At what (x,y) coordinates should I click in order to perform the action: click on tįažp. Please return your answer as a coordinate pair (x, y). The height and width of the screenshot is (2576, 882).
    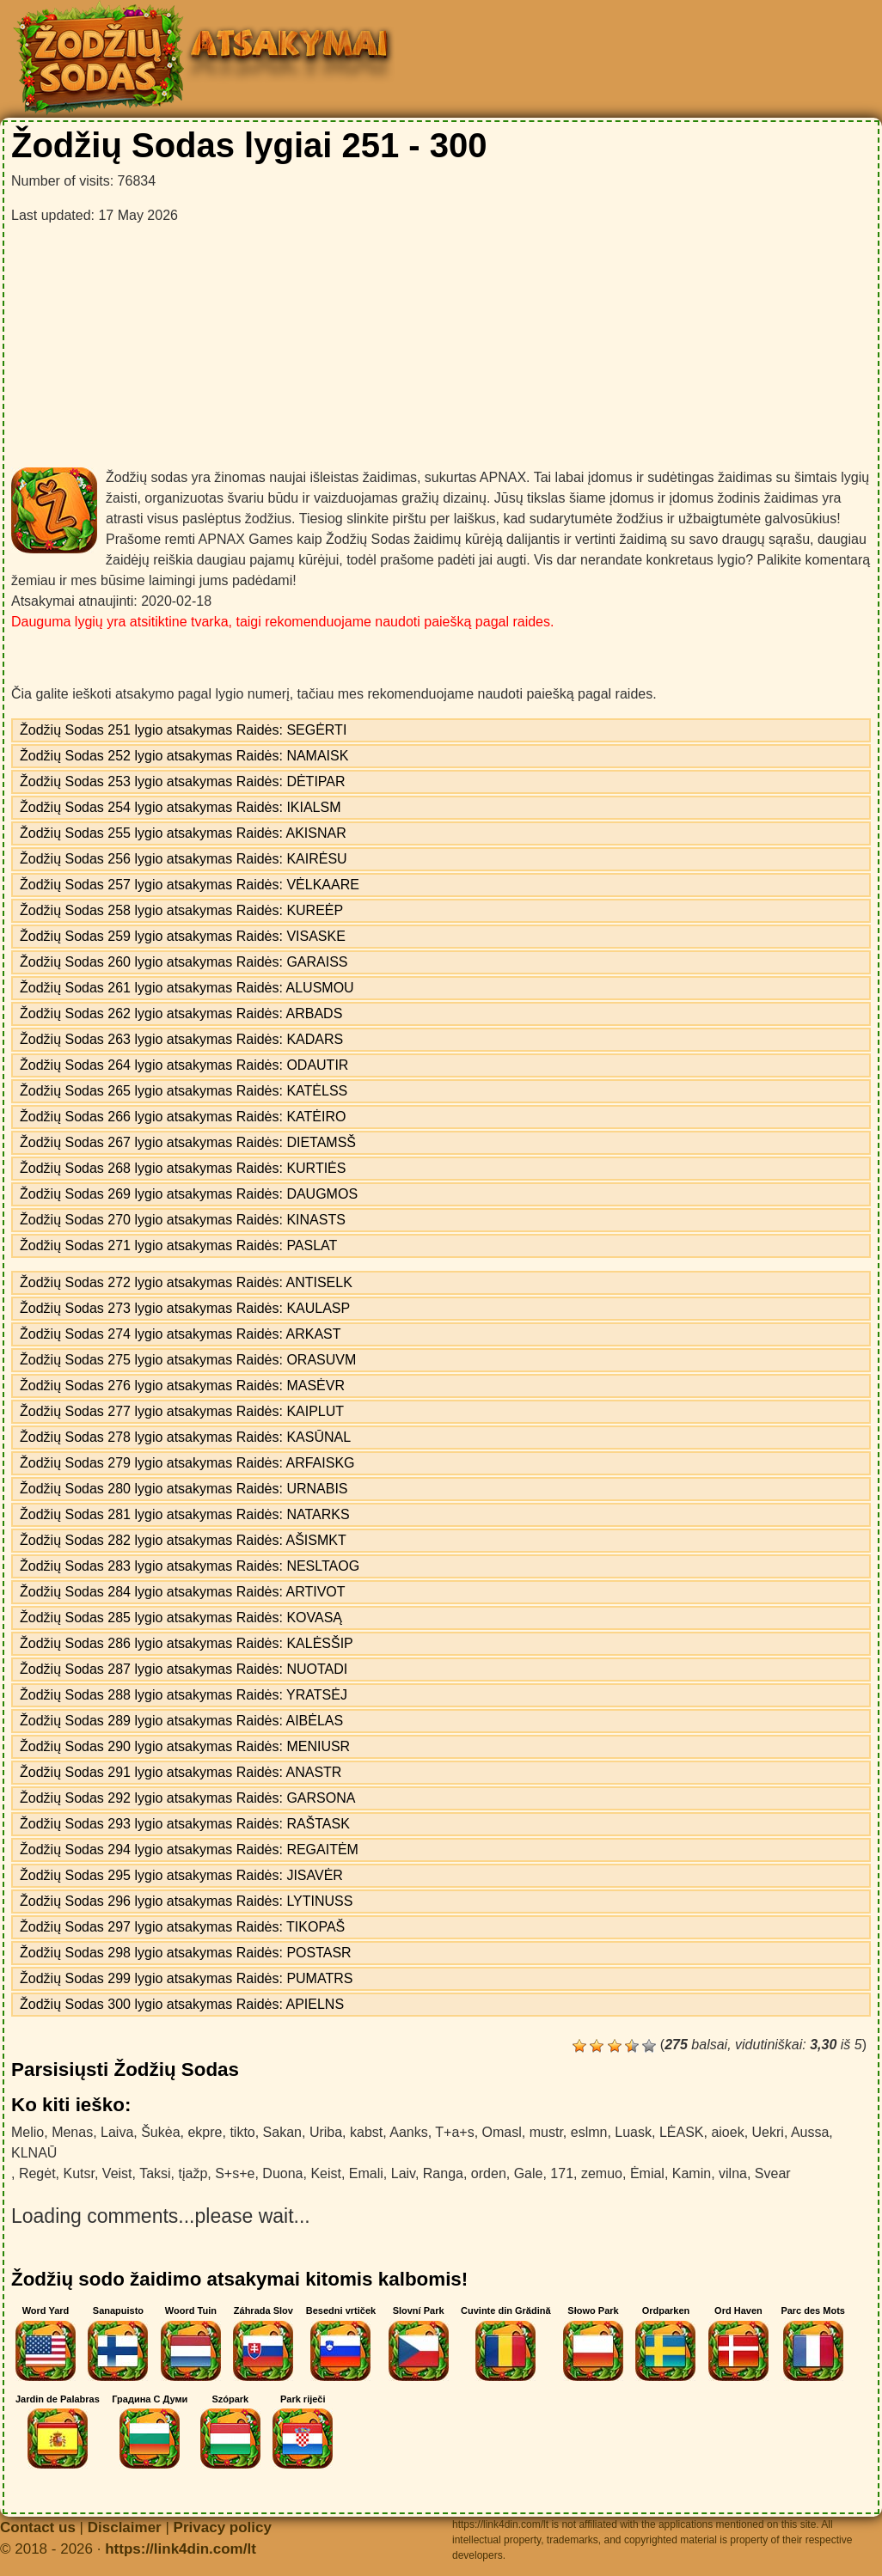
    Looking at the image, I should click on (192, 2173).